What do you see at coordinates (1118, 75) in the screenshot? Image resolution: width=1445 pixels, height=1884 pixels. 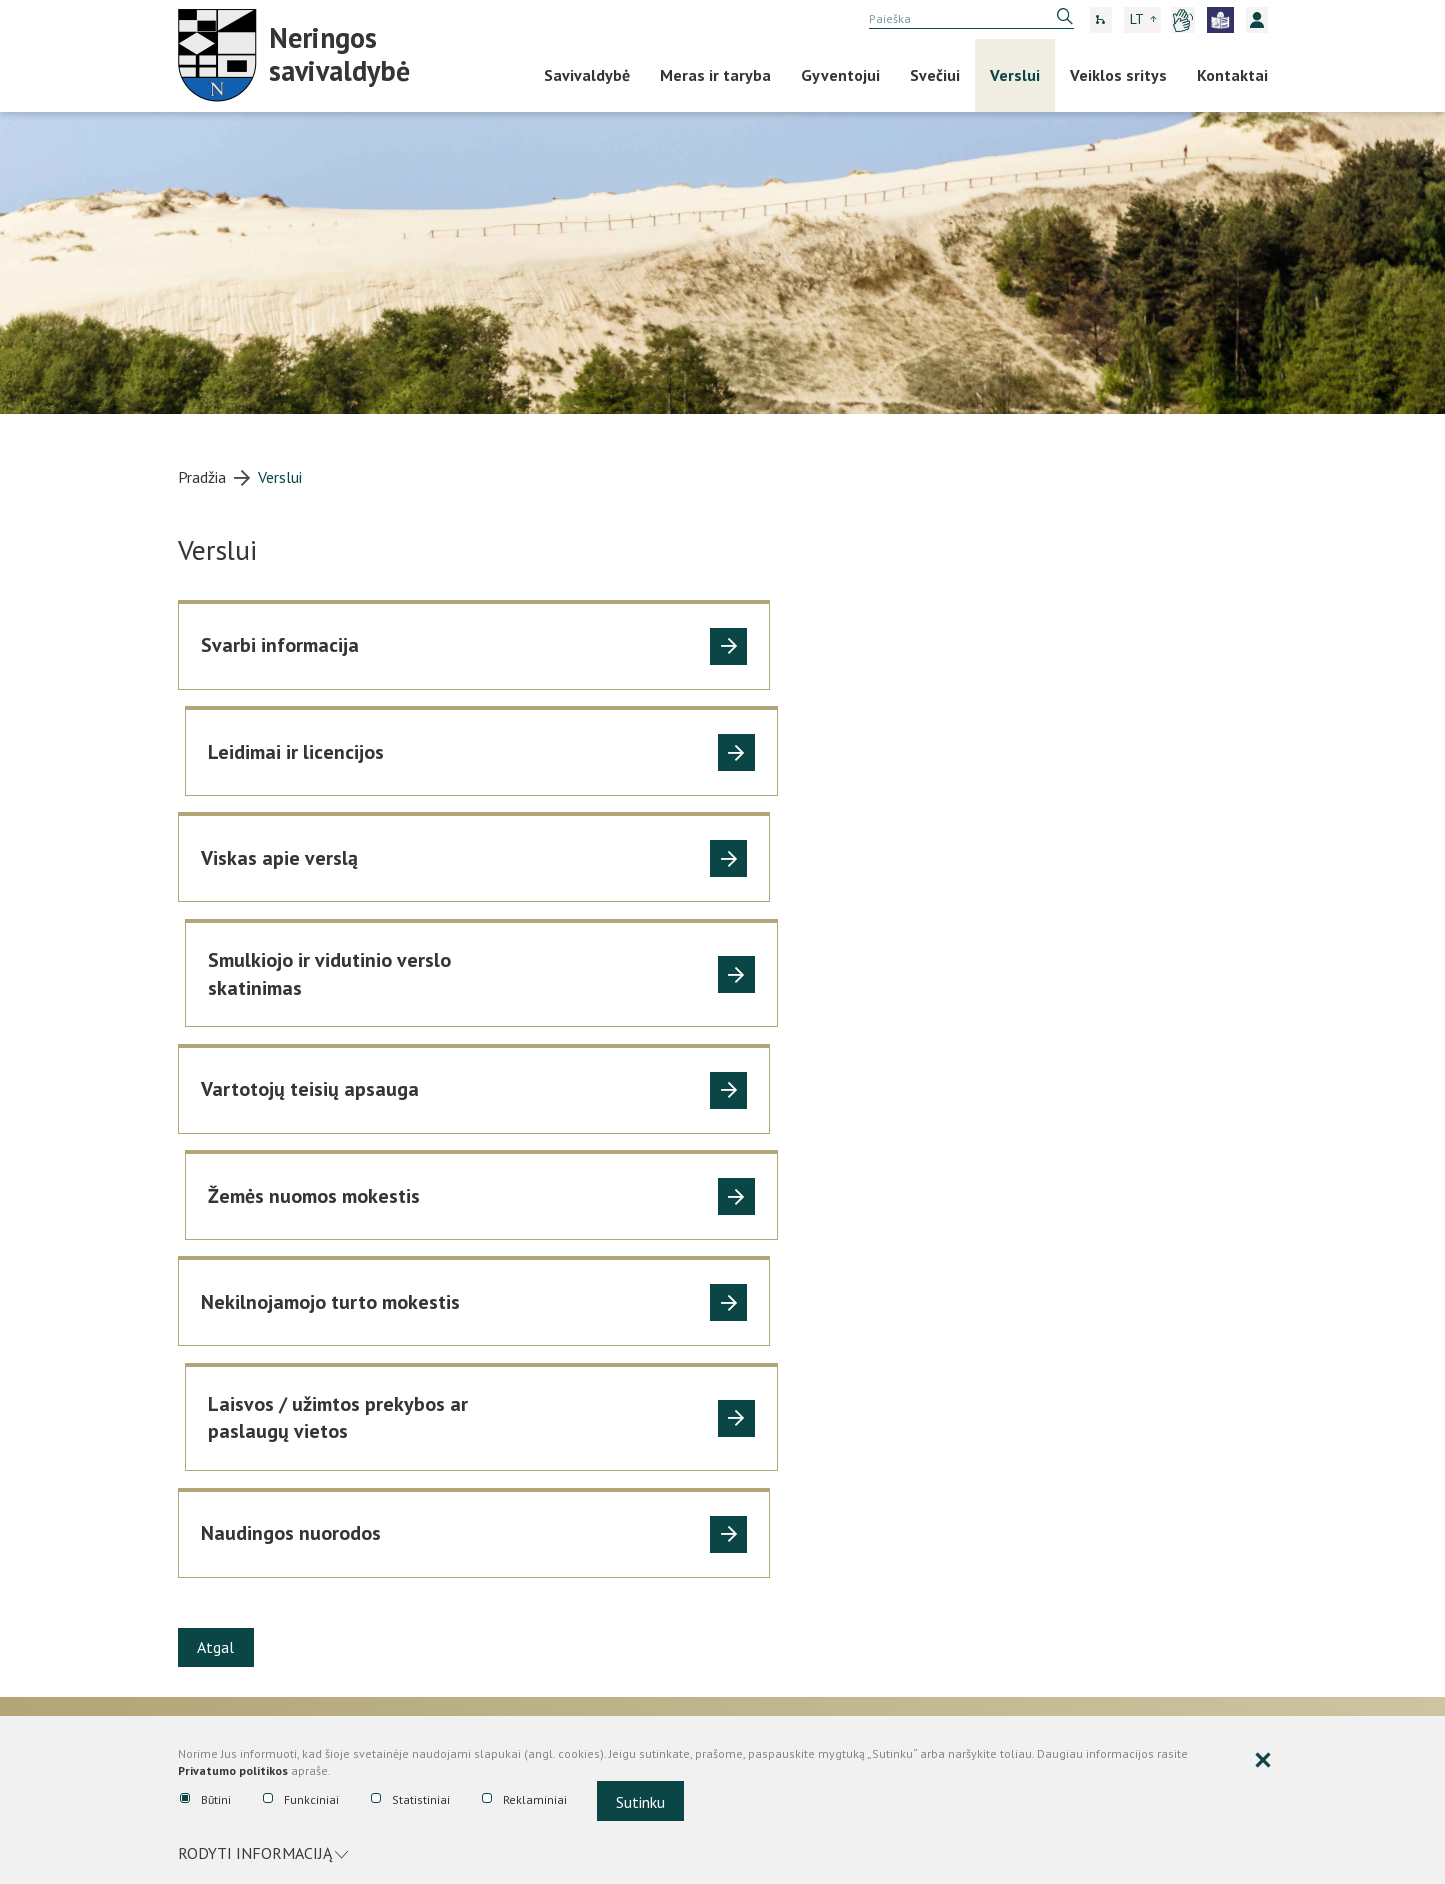 I see `Veiklos sritys` at bounding box center [1118, 75].